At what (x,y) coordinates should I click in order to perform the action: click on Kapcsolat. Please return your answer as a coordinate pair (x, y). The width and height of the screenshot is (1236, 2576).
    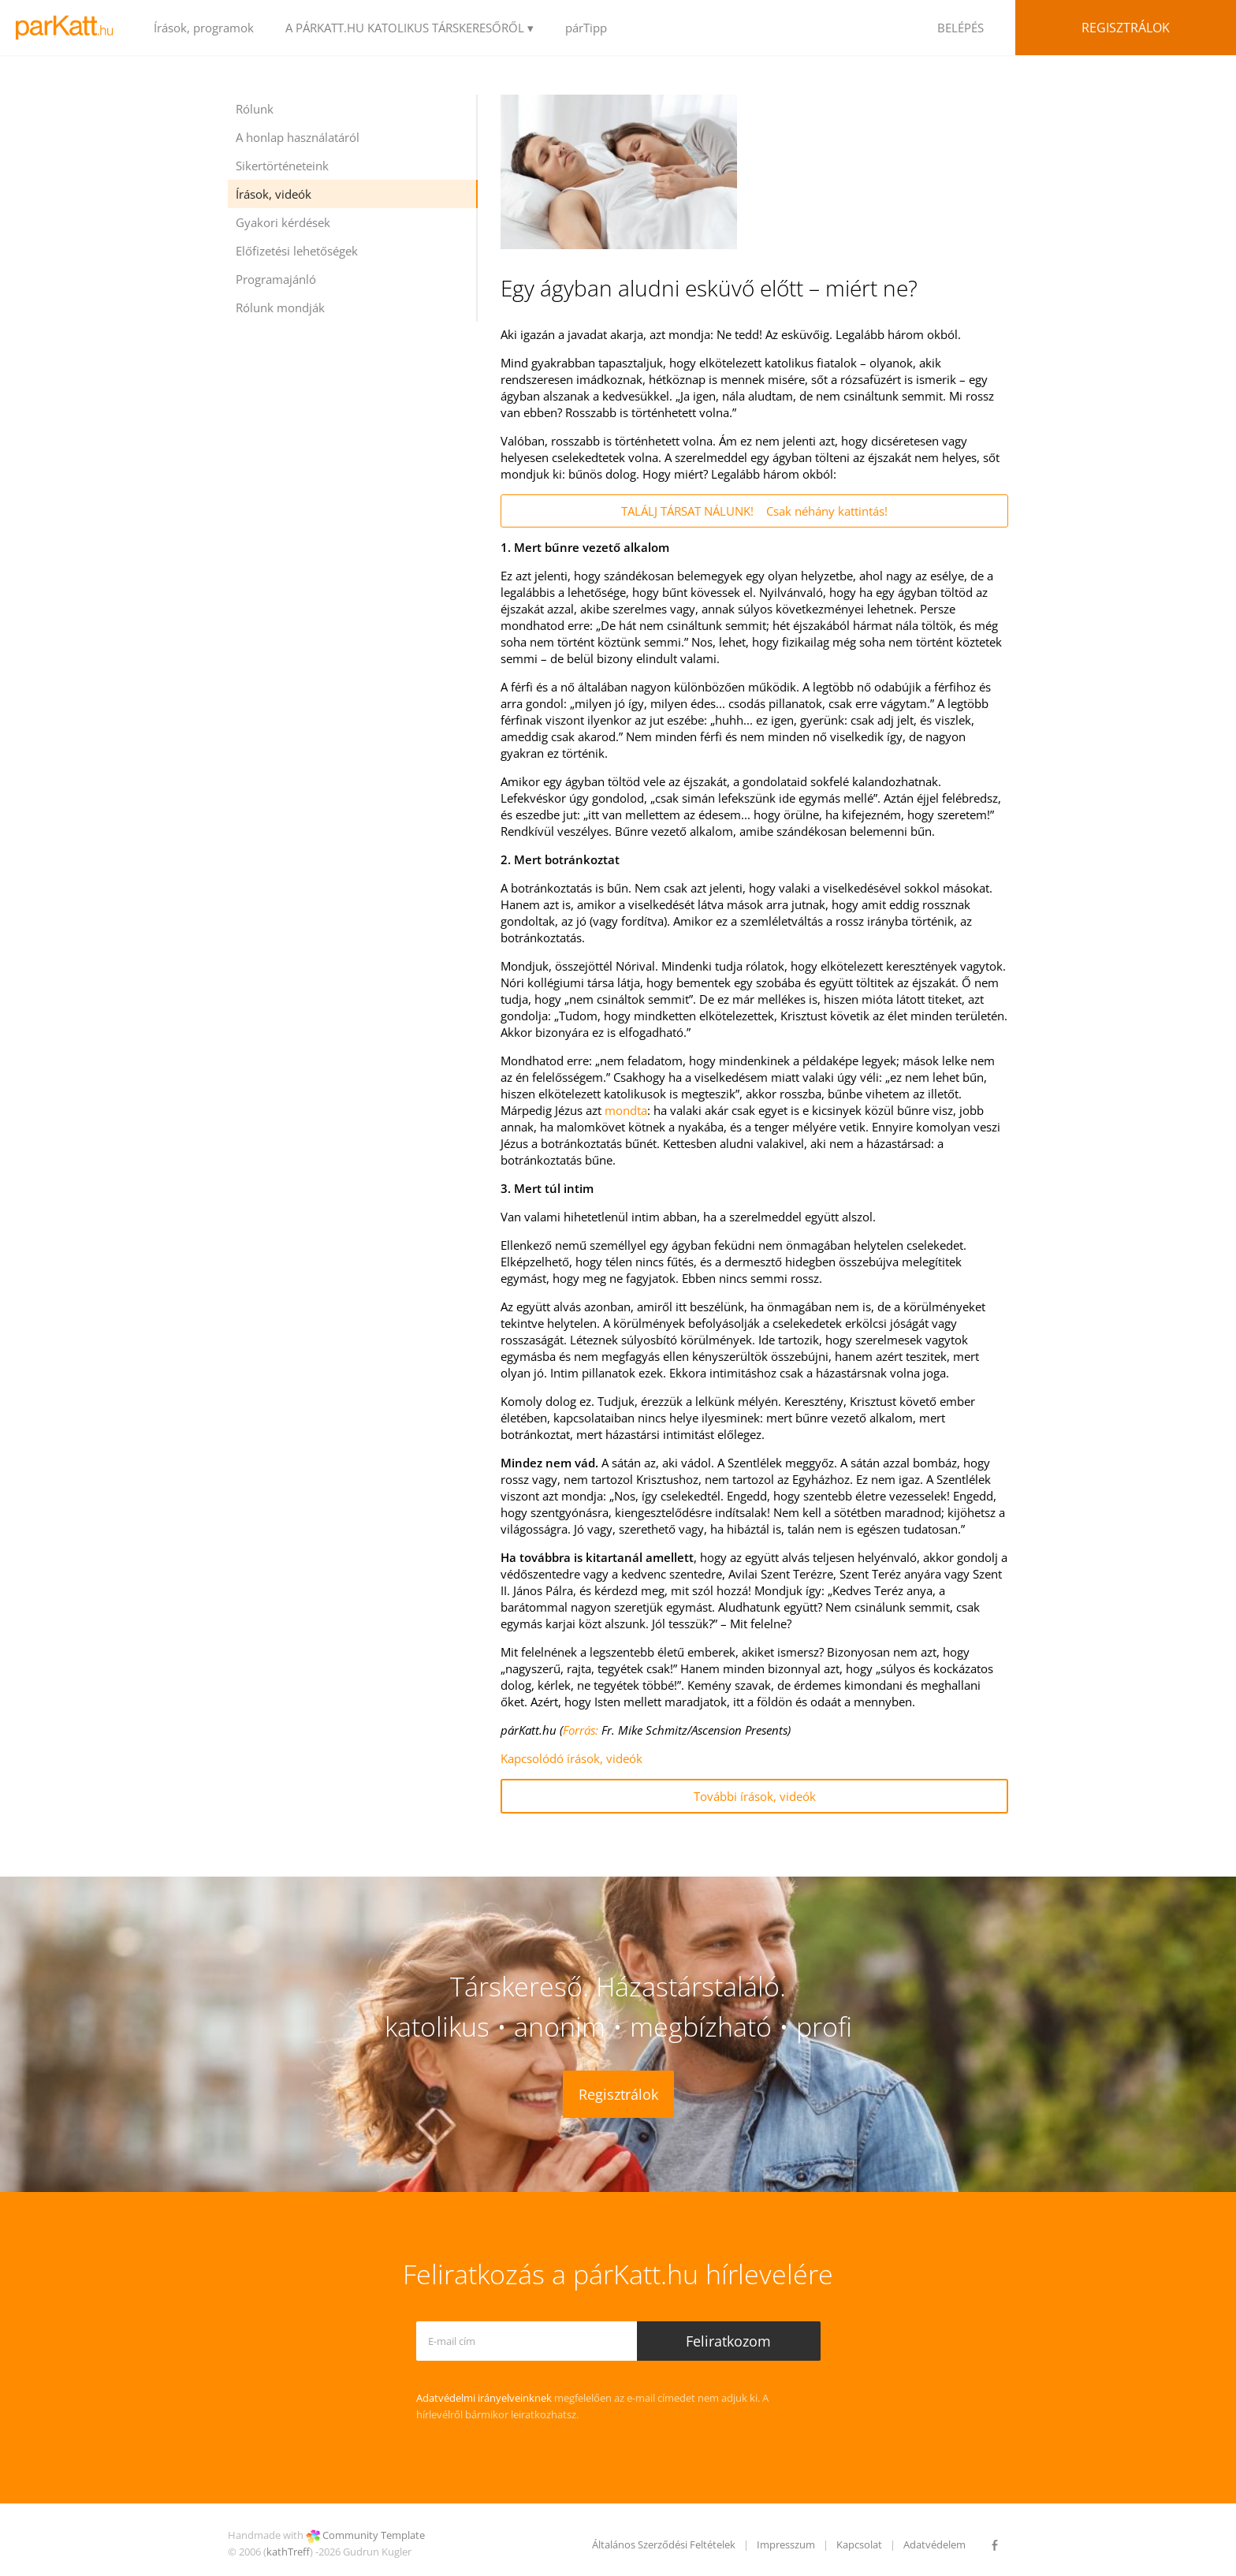
    Looking at the image, I should click on (859, 2544).